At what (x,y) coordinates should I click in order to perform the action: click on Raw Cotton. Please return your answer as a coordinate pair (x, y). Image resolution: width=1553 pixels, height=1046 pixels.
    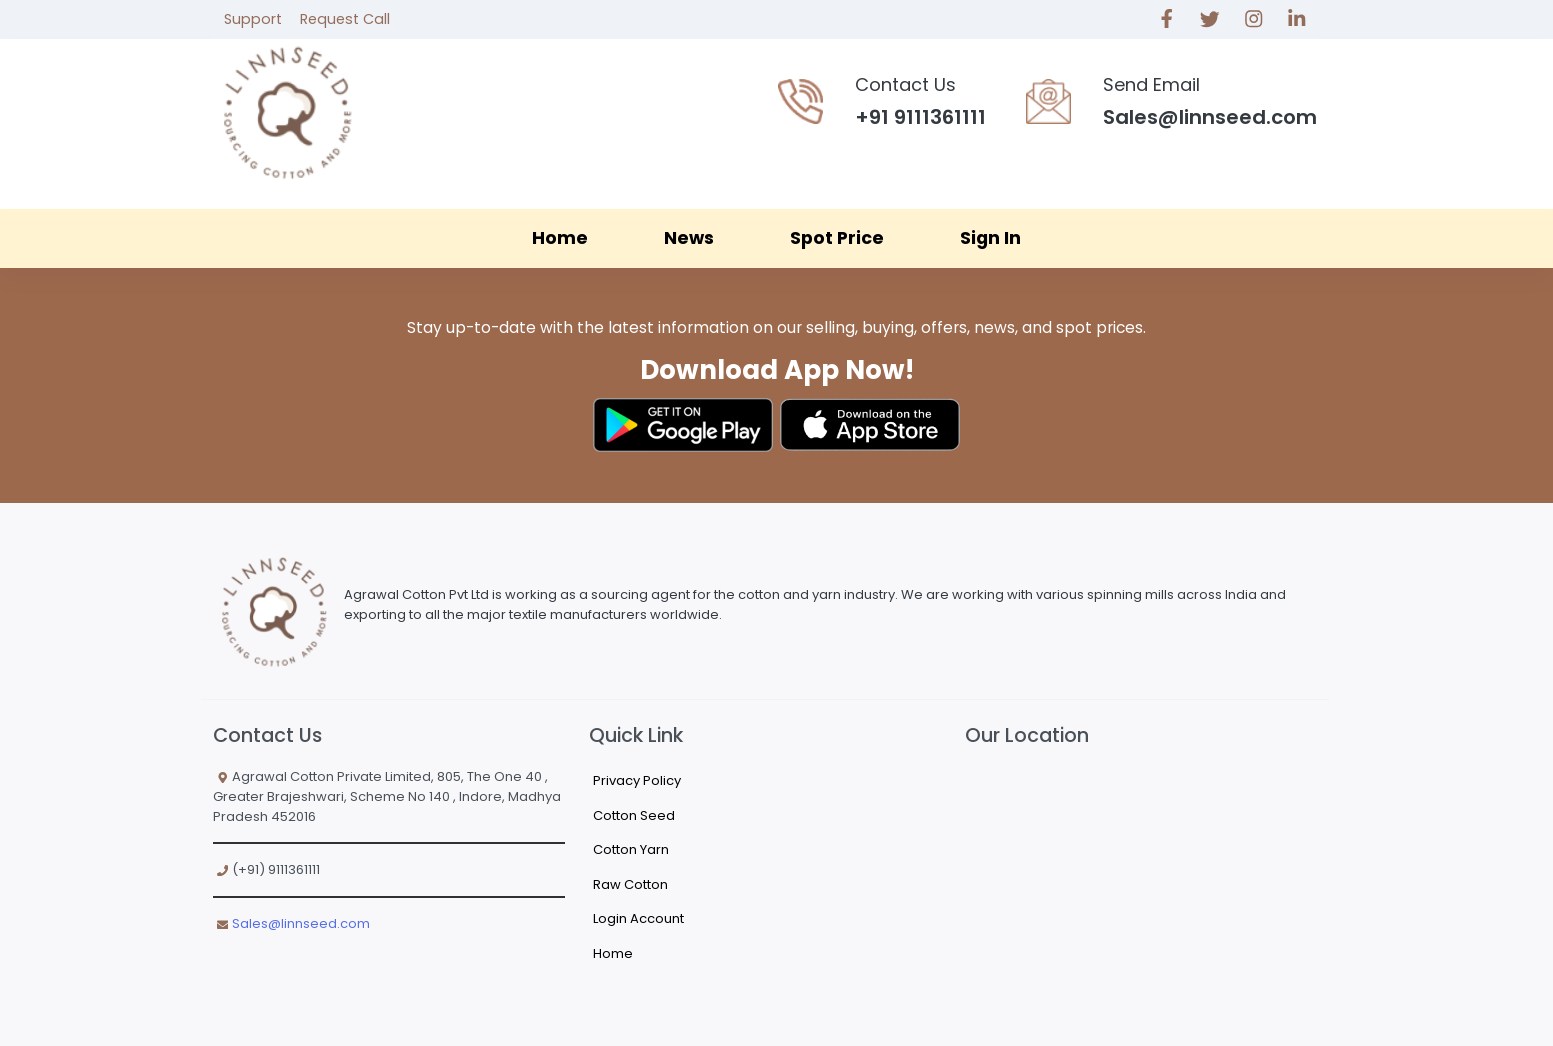
    Looking at the image, I should click on (630, 884).